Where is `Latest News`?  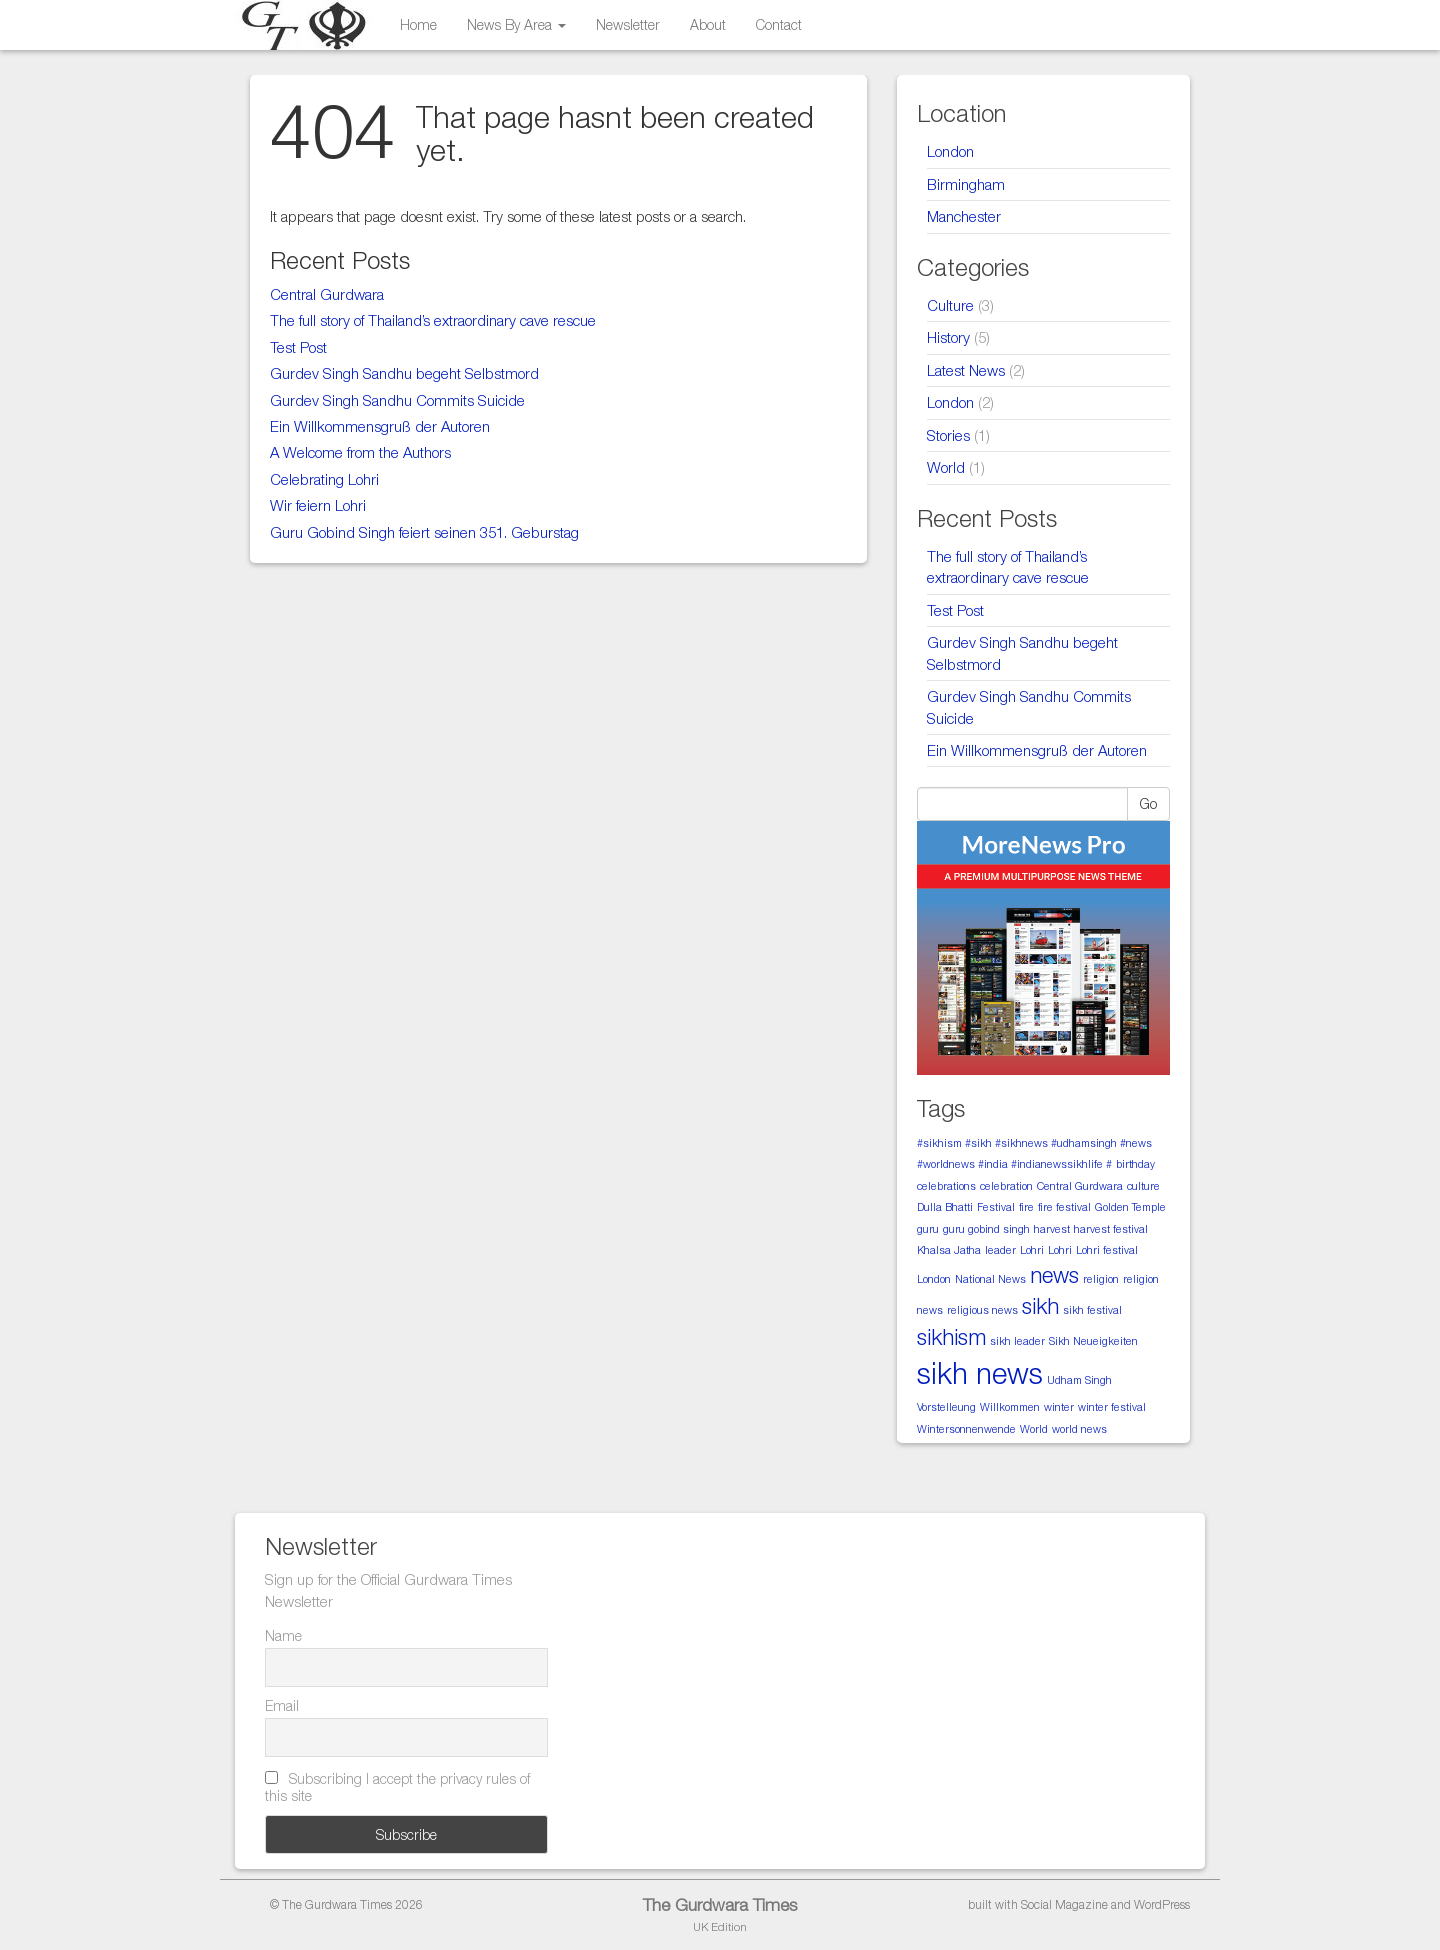 Latest News is located at coordinates (966, 370).